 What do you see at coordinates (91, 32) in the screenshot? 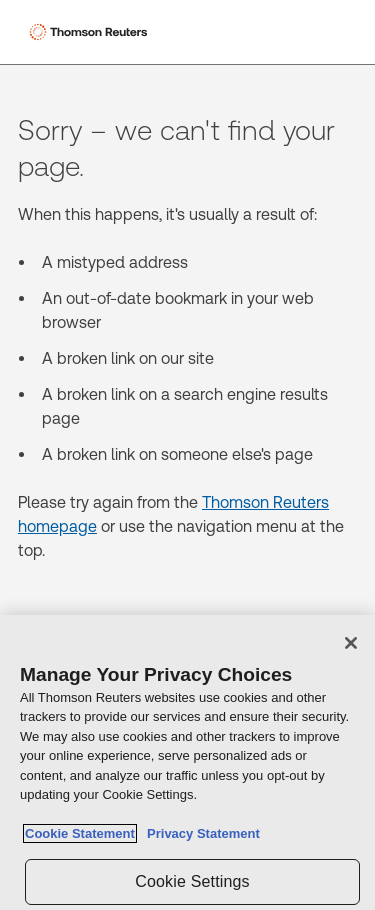
I see `[Thomson Reuters Logo]` at bounding box center [91, 32].